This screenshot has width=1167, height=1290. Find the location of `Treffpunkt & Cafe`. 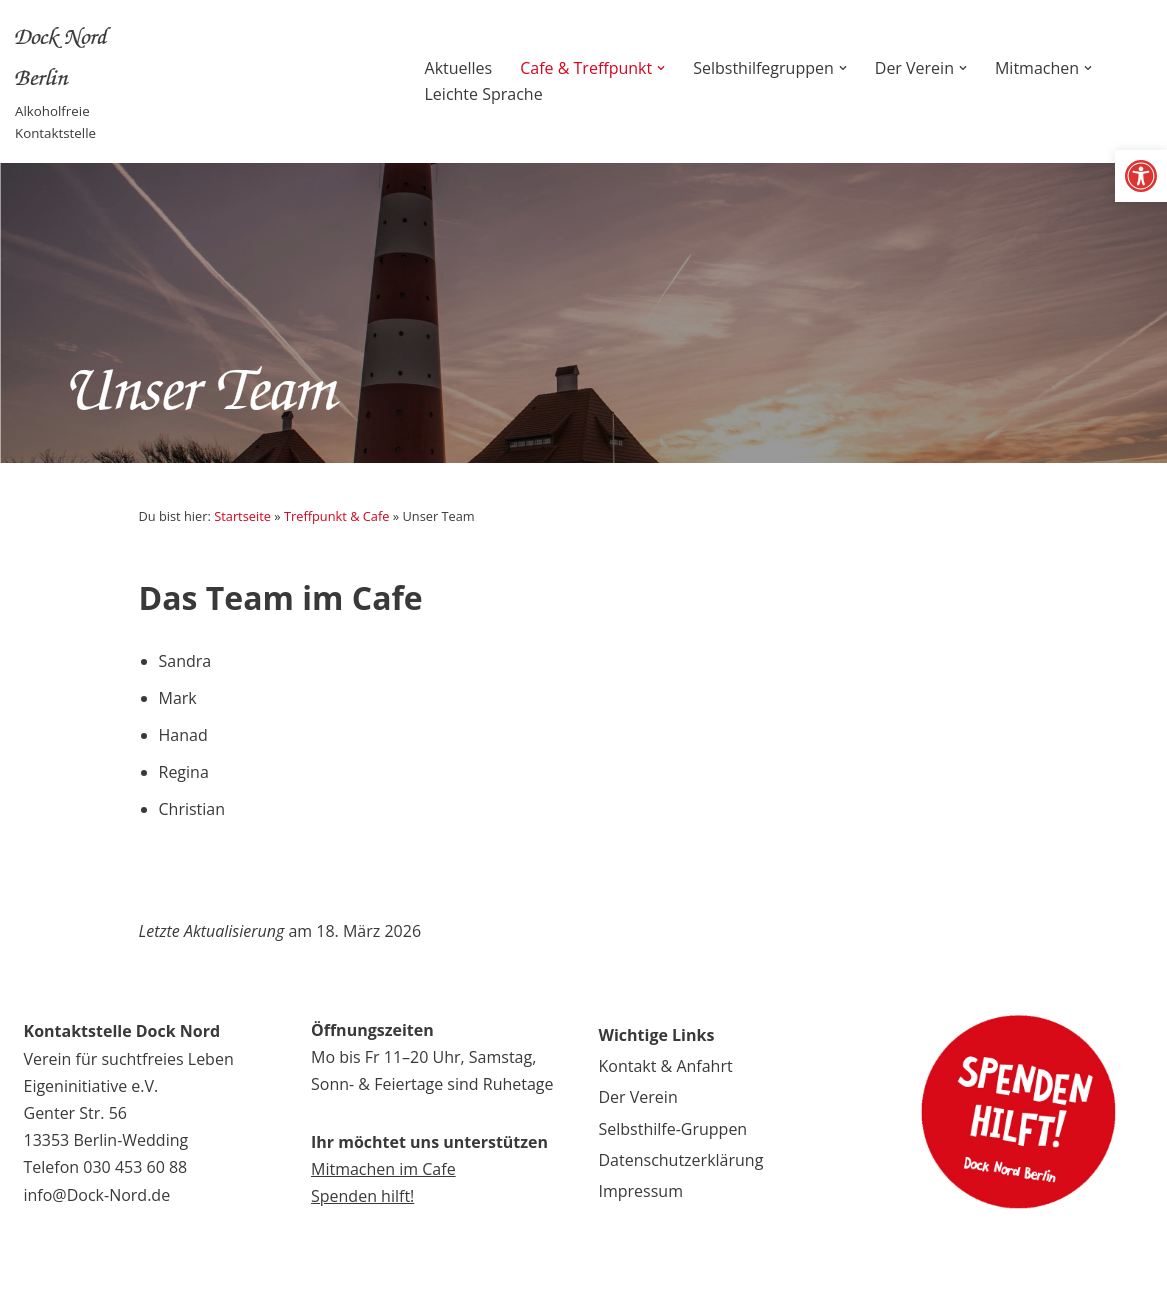

Treffpunkt & Cafe is located at coordinates (337, 516).